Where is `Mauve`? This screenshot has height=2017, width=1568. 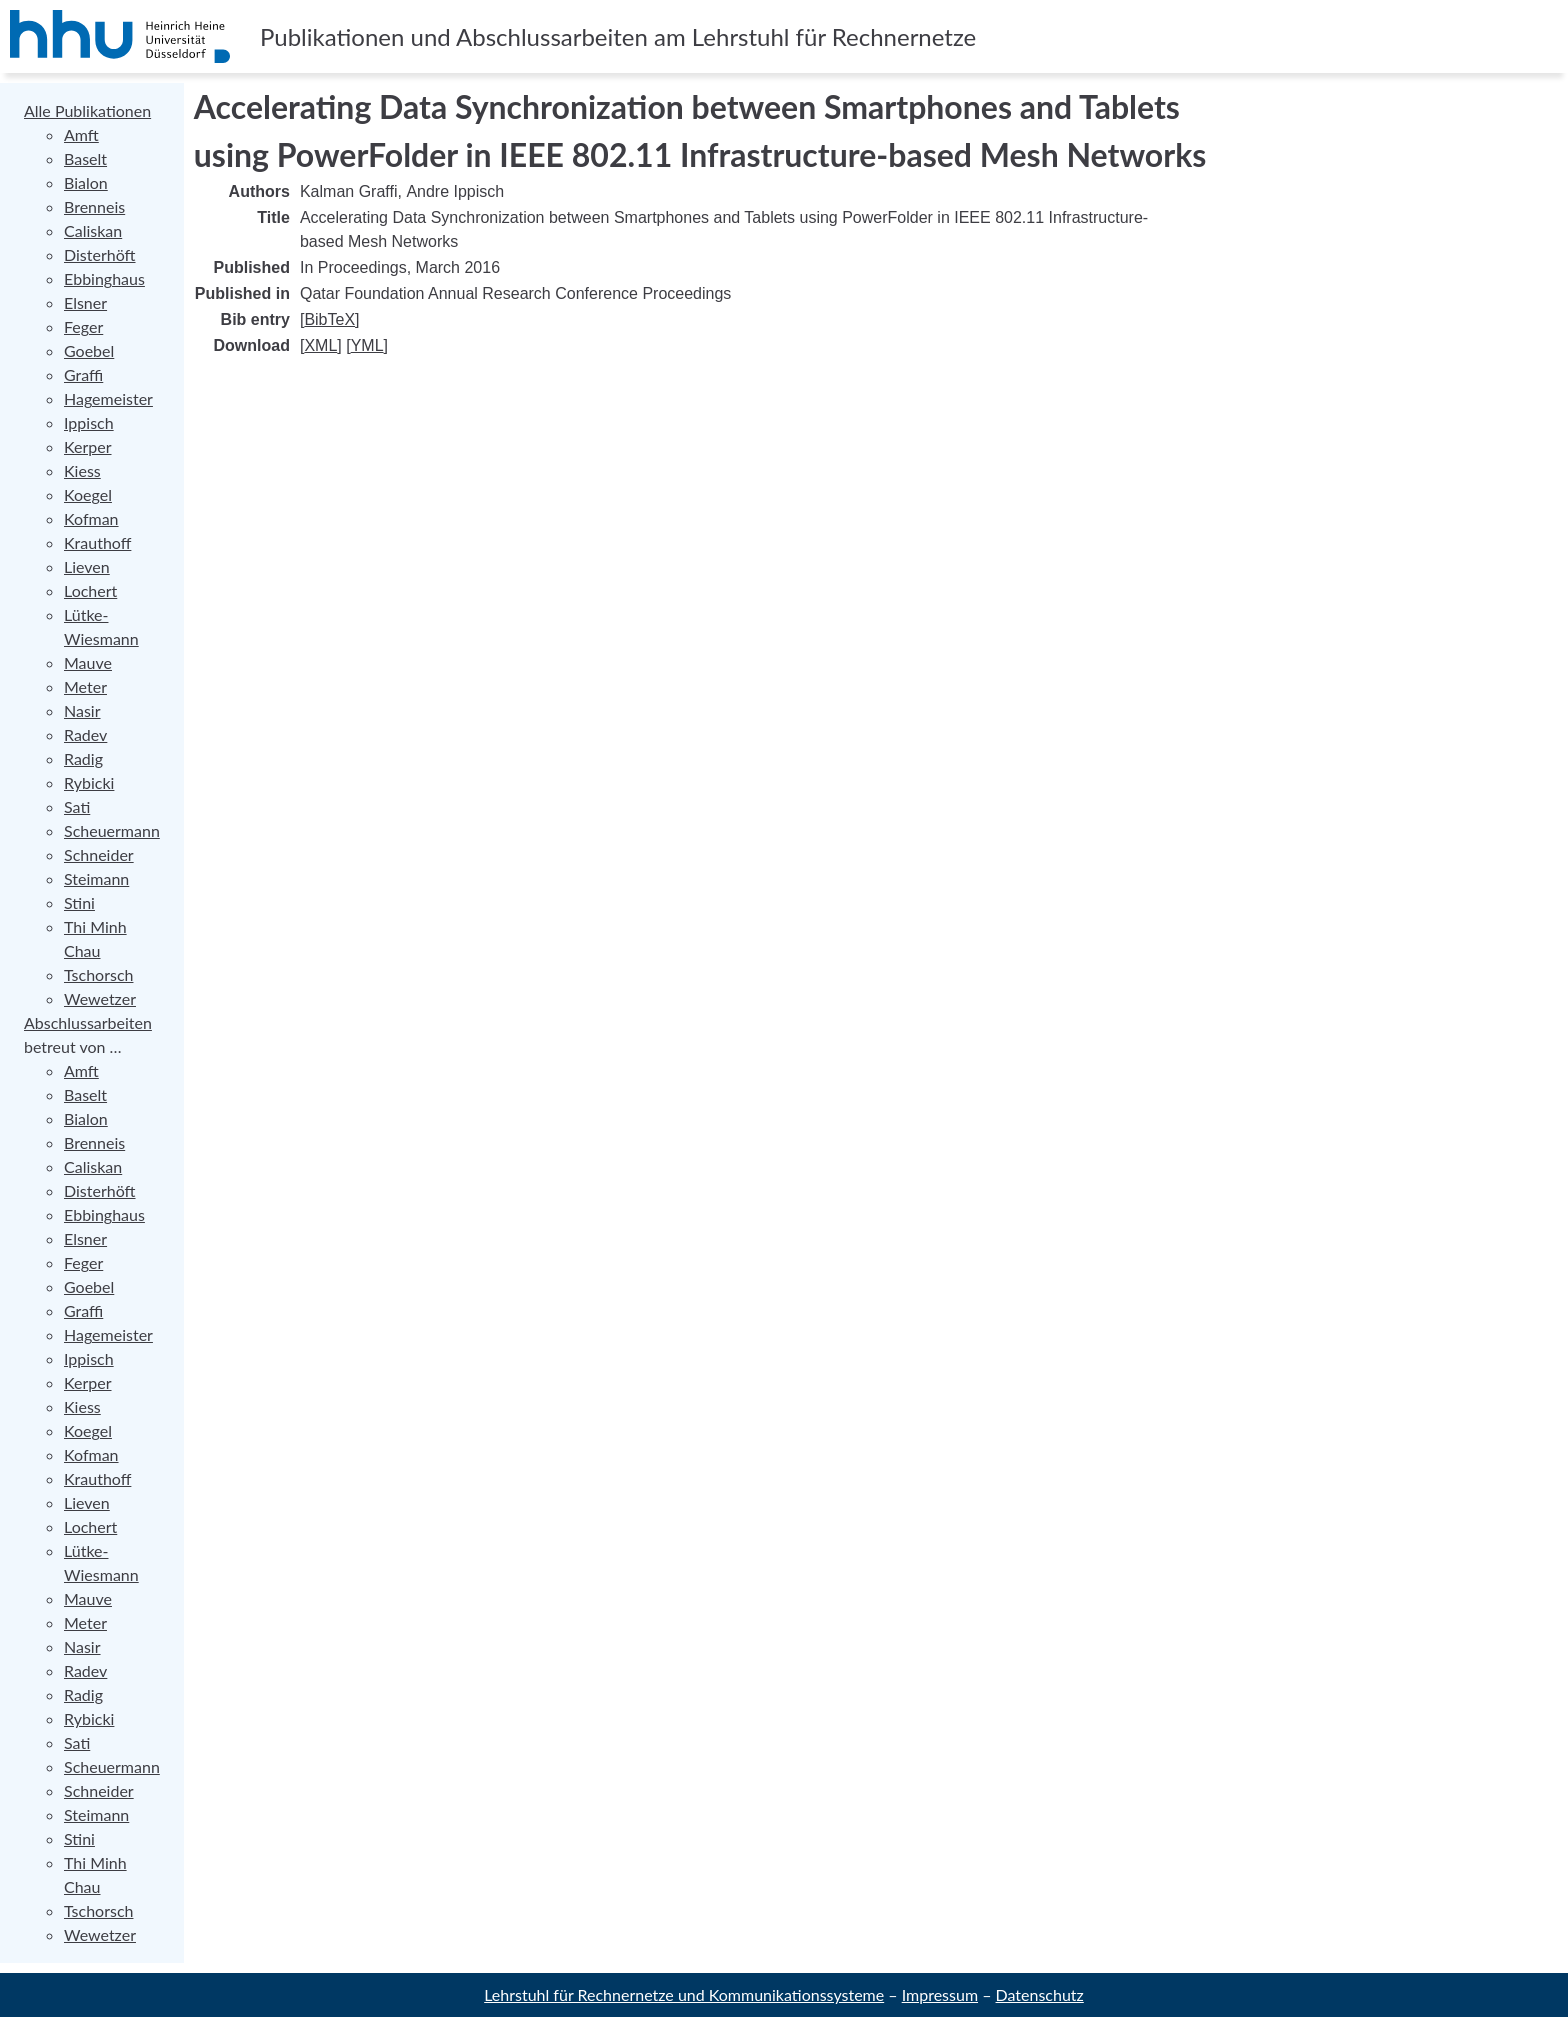 Mauve is located at coordinates (88, 662).